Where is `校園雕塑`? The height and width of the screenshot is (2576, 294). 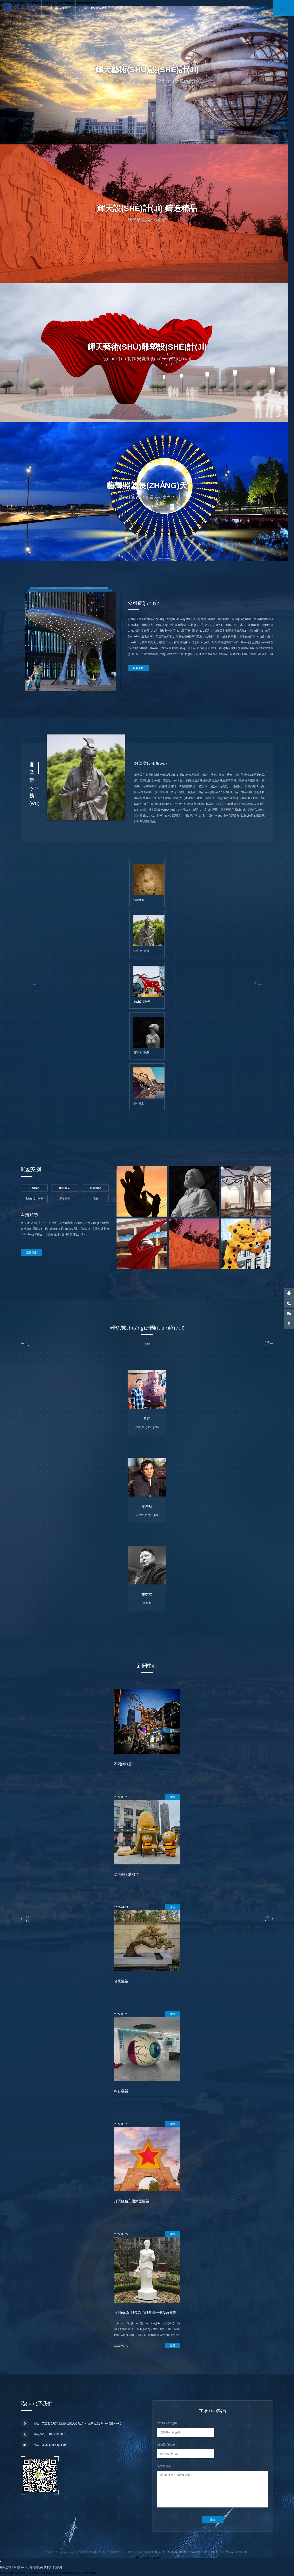
校園雕塑 is located at coordinates (88, 1195).